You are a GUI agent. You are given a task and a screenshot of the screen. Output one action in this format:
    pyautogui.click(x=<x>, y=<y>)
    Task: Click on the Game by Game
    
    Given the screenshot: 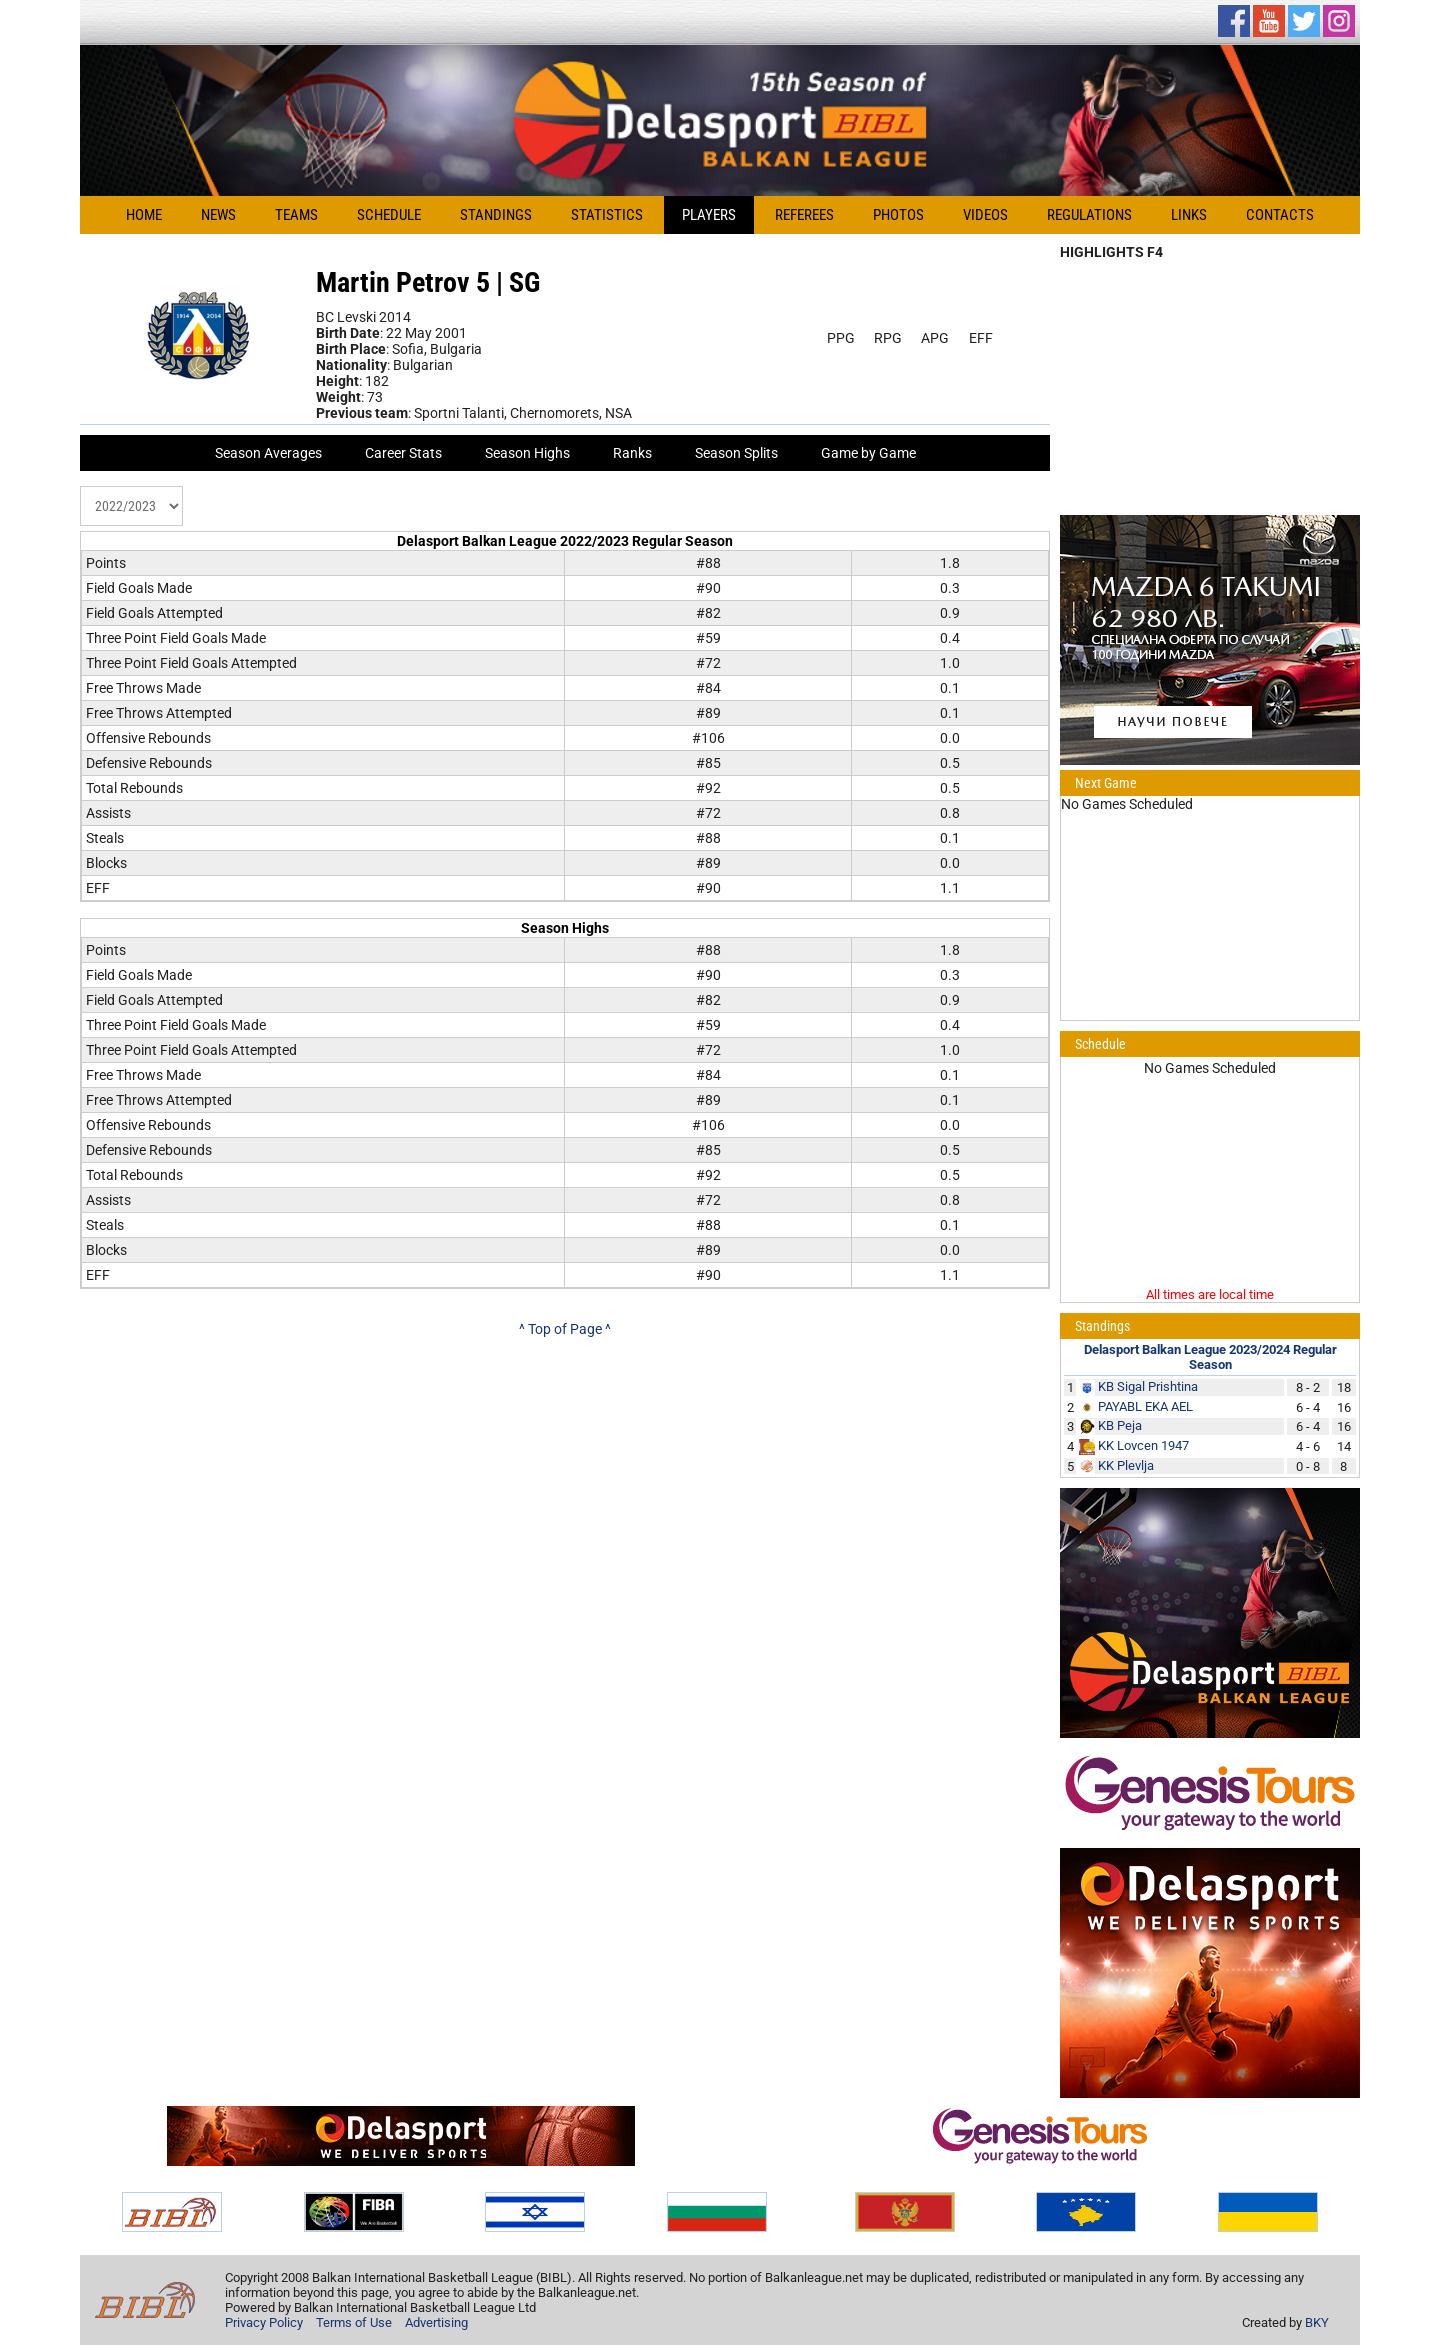 What is the action you would take?
    pyautogui.click(x=868, y=453)
    